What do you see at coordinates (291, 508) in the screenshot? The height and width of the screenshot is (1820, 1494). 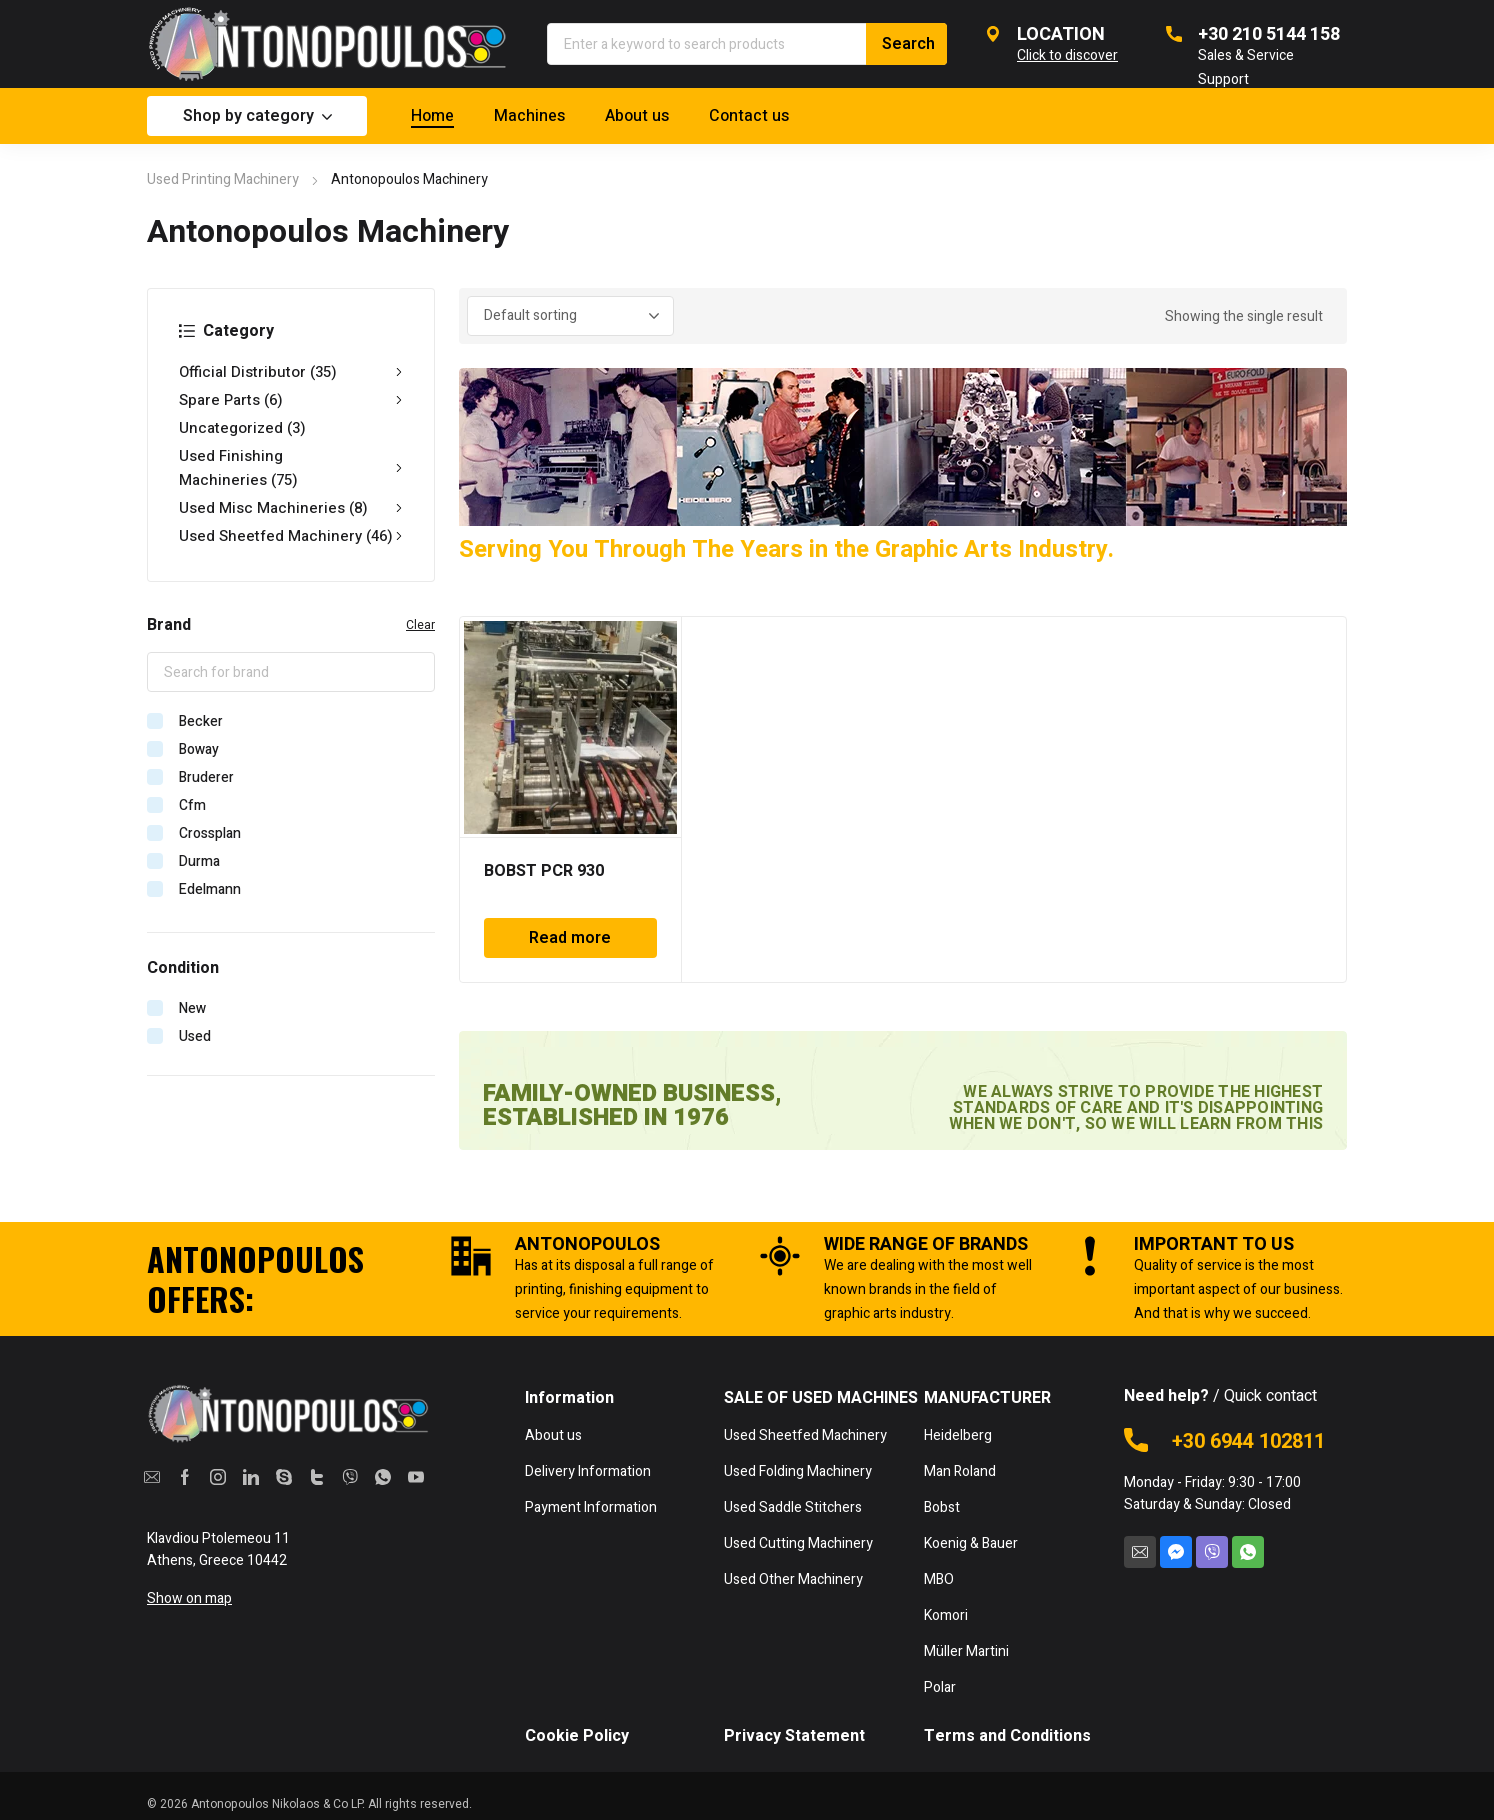 I see `Used Misc Machineries` at bounding box center [291, 508].